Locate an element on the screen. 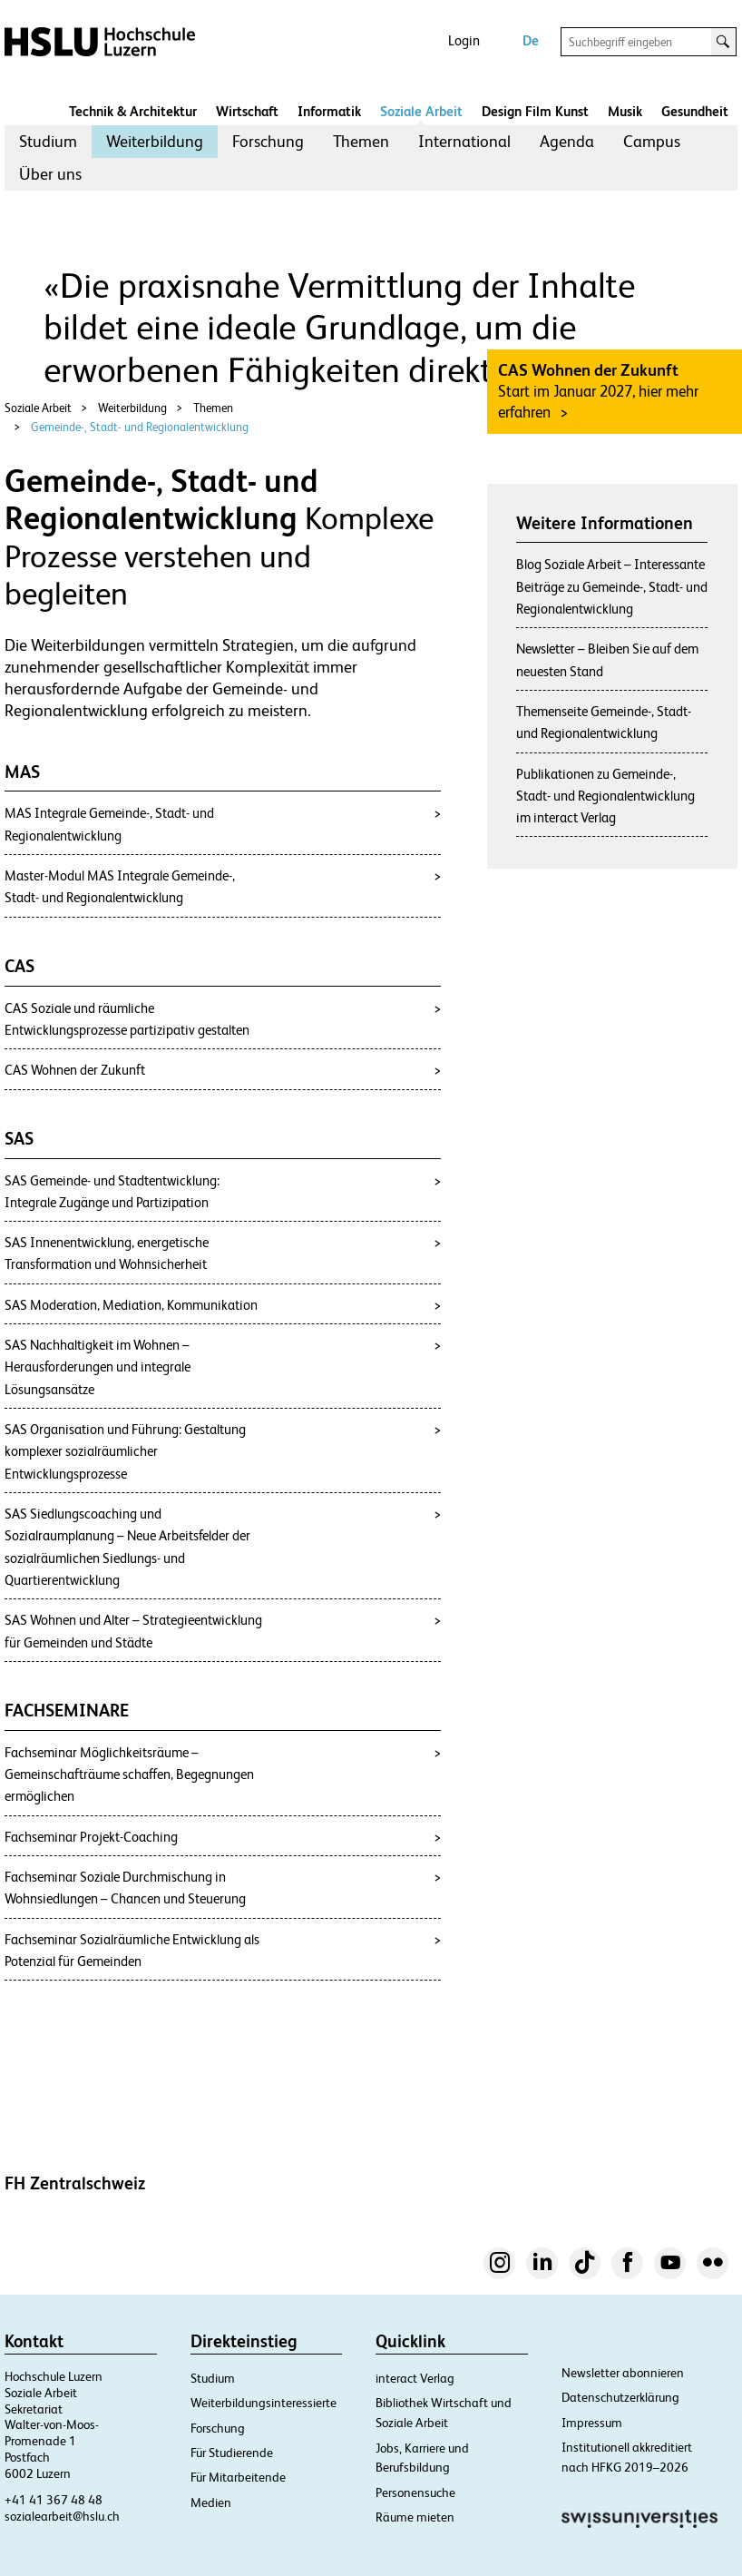  Datenschutzerklärung is located at coordinates (620, 2397).